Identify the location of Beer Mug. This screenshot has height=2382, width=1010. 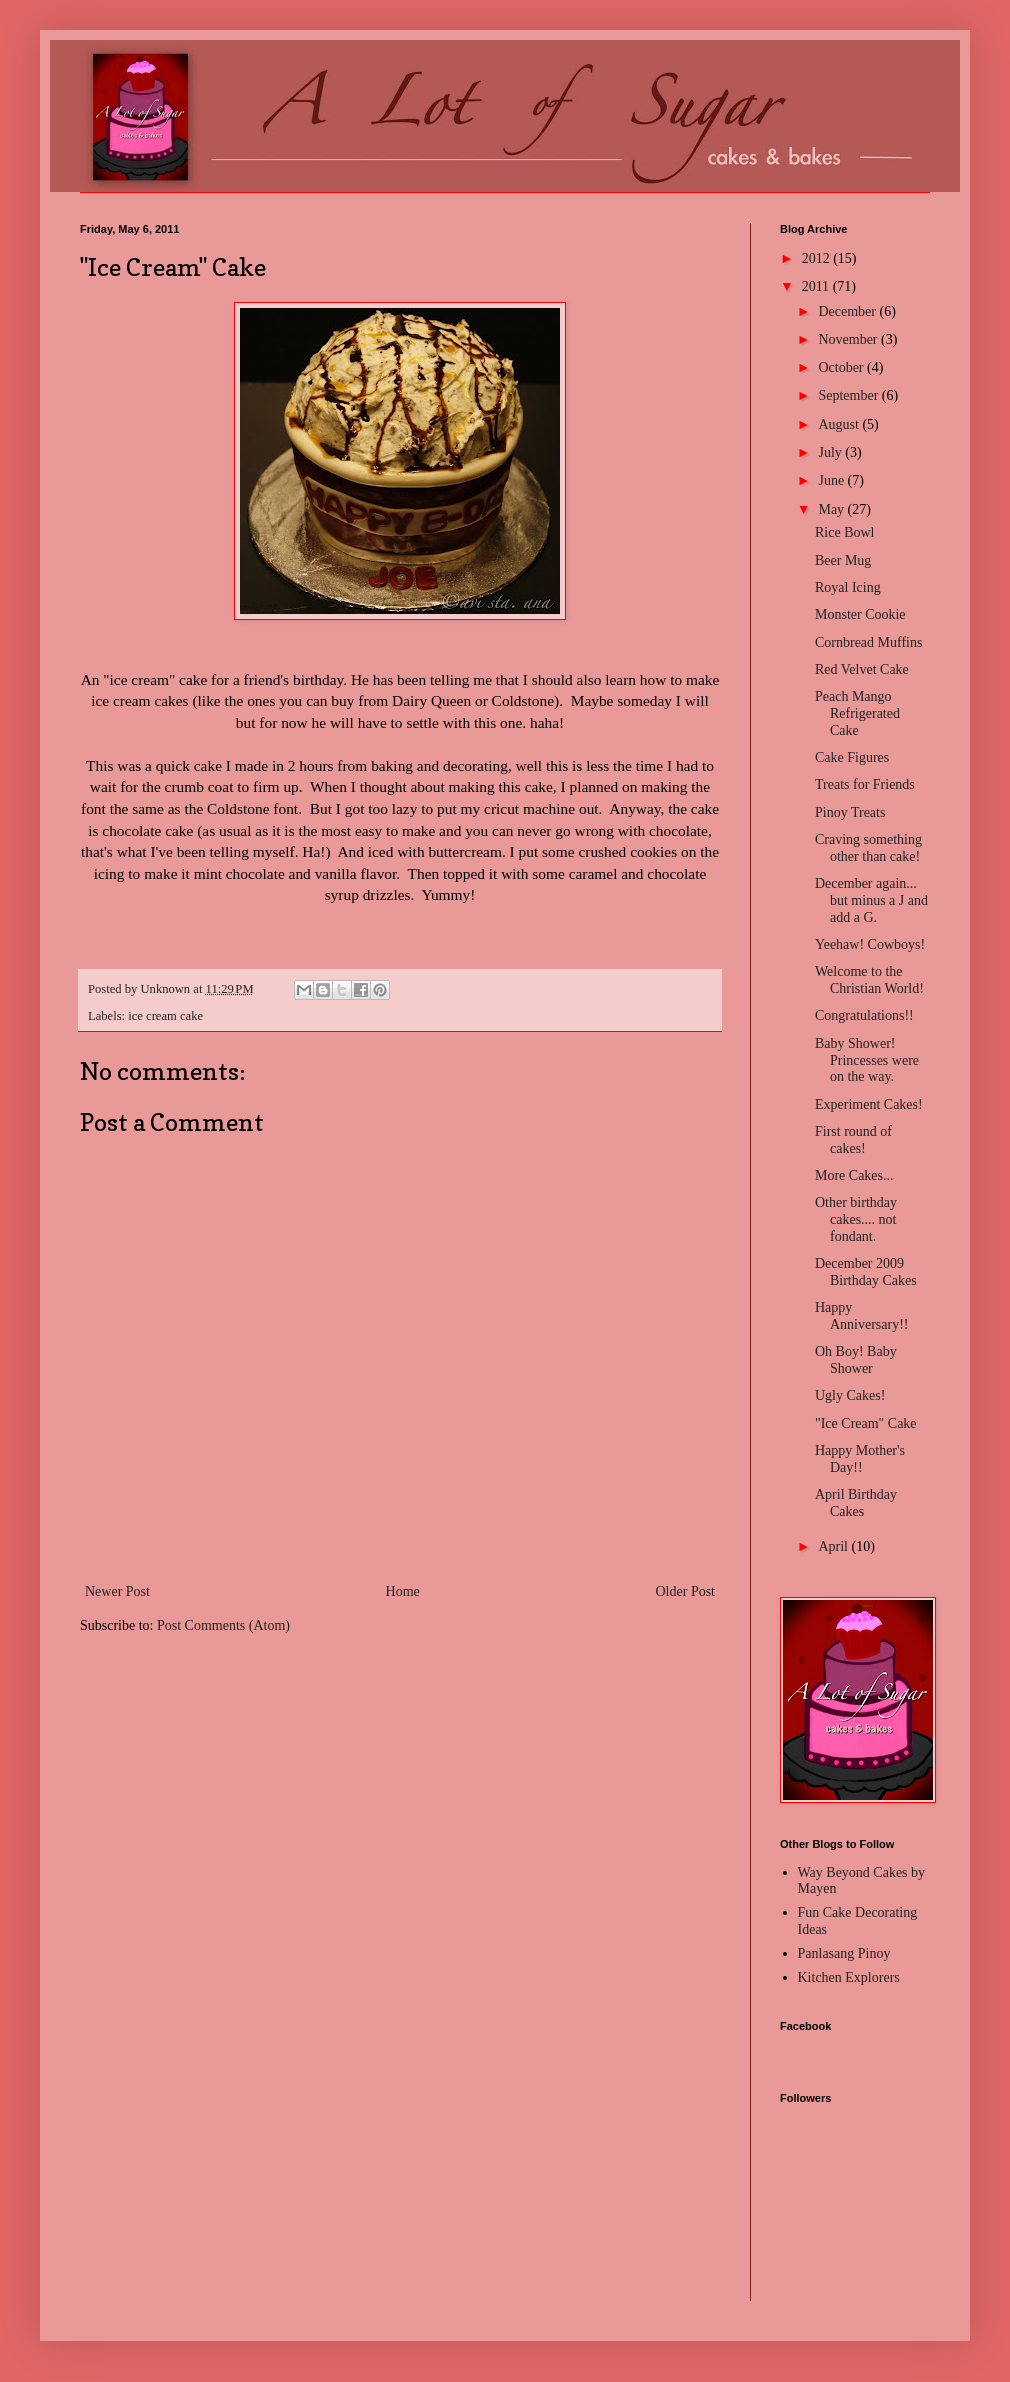
(843, 560).